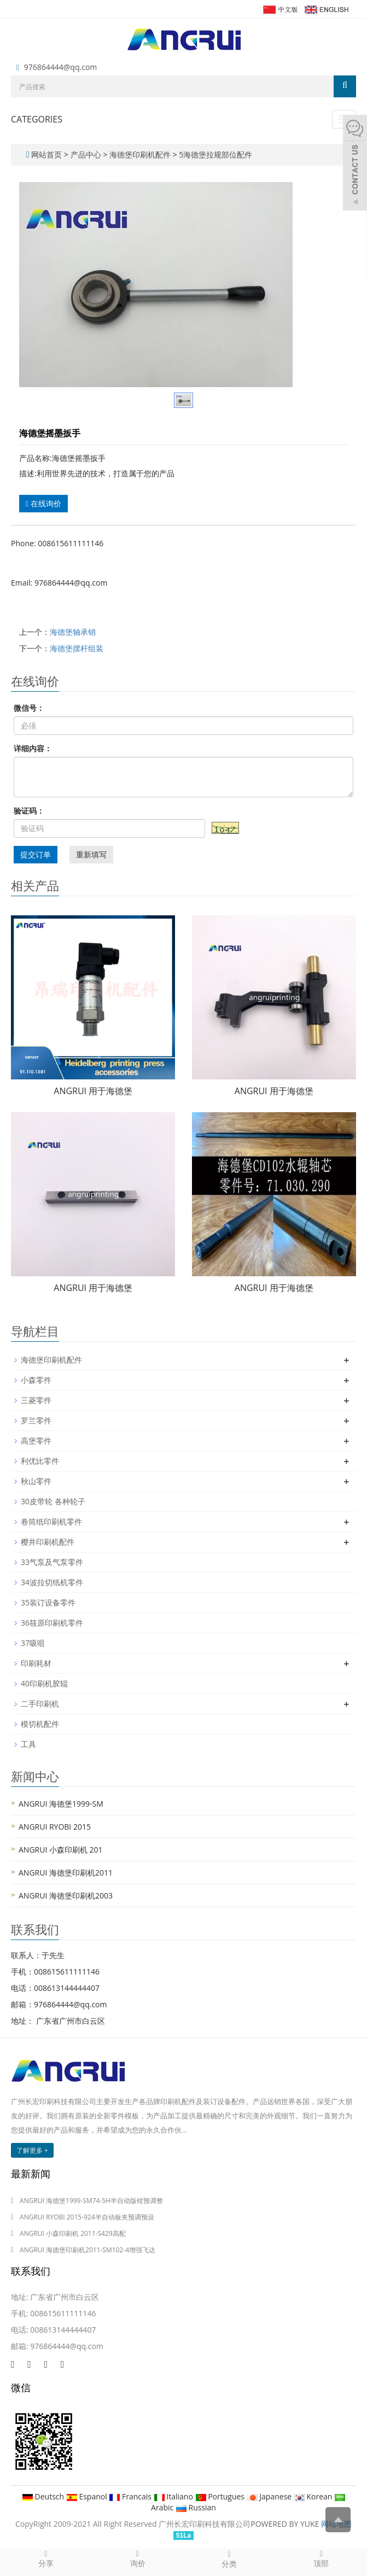 The height and width of the screenshot is (2576, 367). I want to click on ANGRUI 海德堡印刷机2011, so click(66, 1872).